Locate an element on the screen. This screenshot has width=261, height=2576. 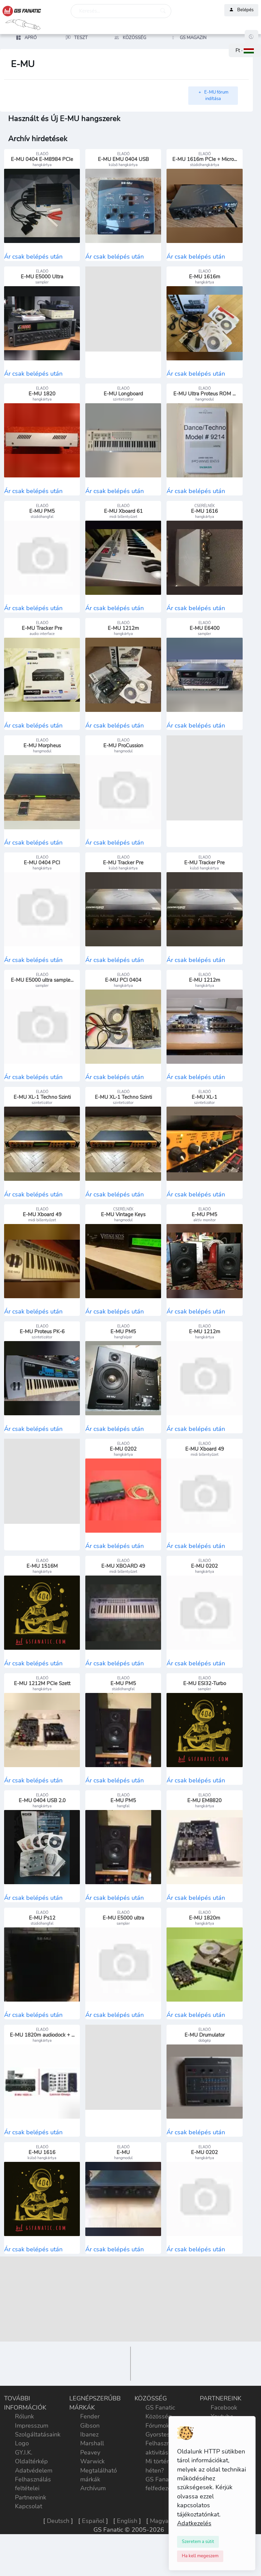
Szolgáltatásaink is located at coordinates (37, 2468).